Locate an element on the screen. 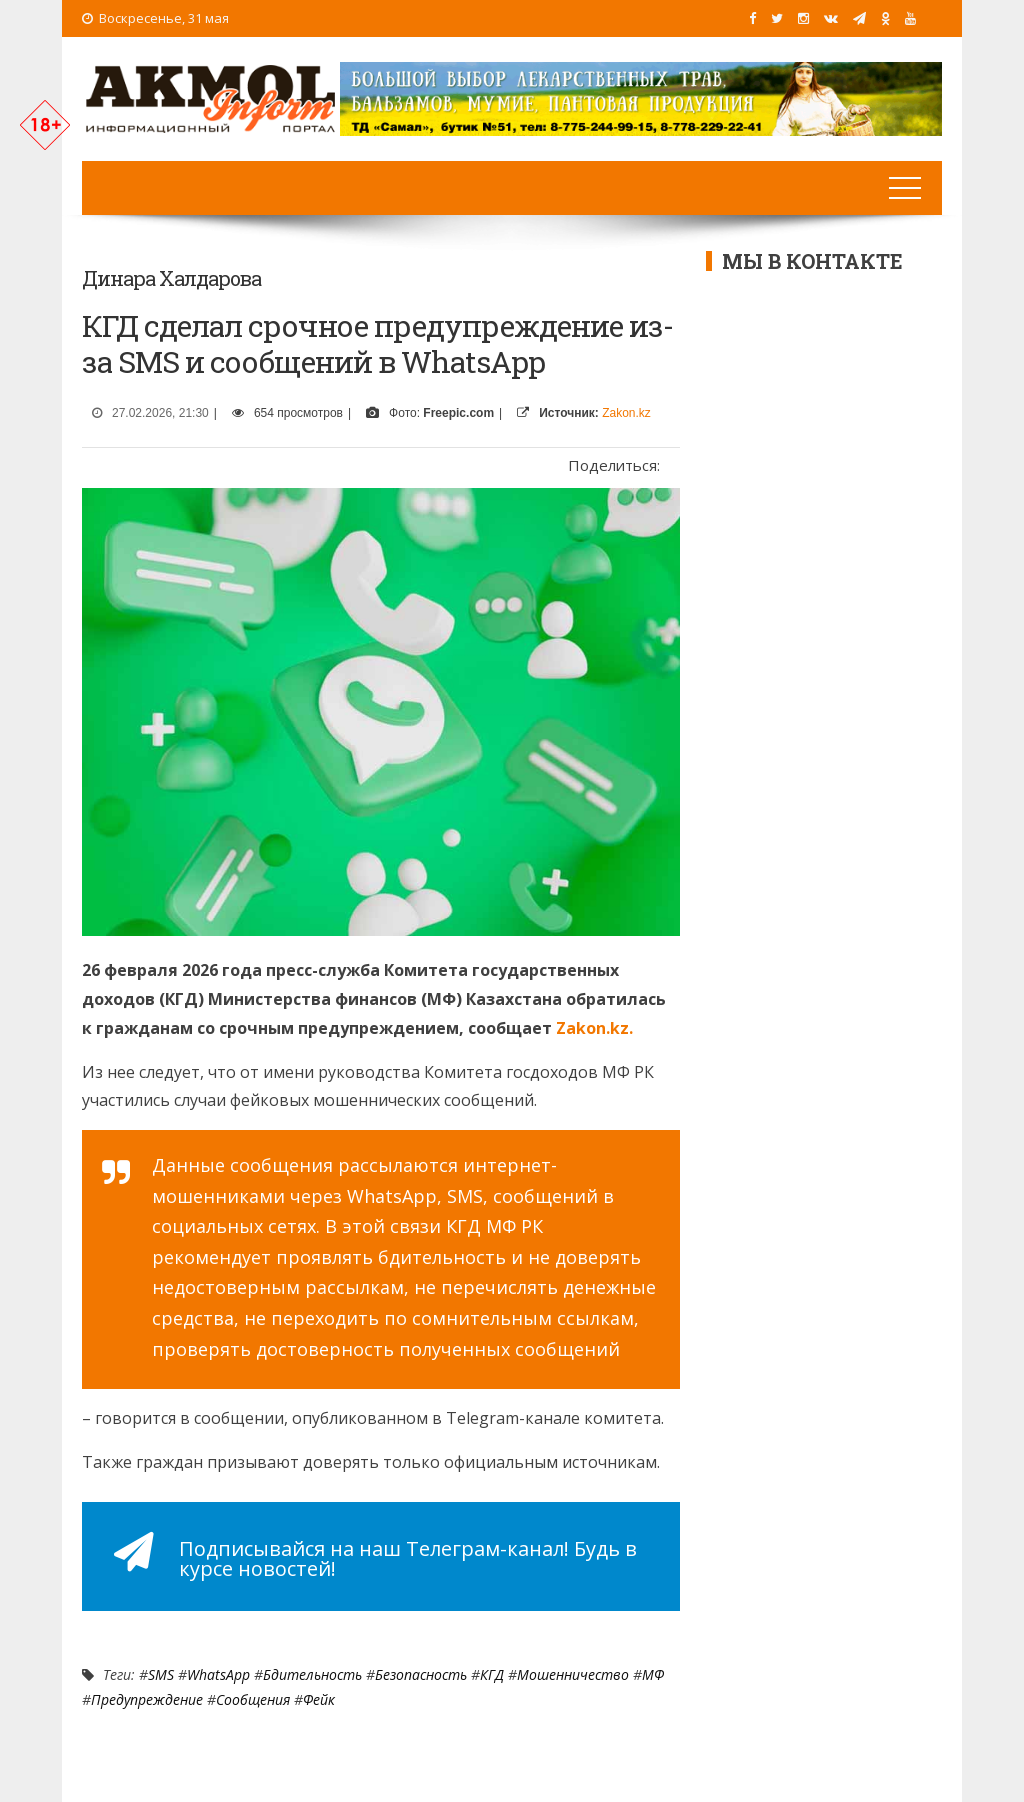 Image resolution: width=1024 pixels, height=1802 pixels. Предупреждение is located at coordinates (147, 1699).